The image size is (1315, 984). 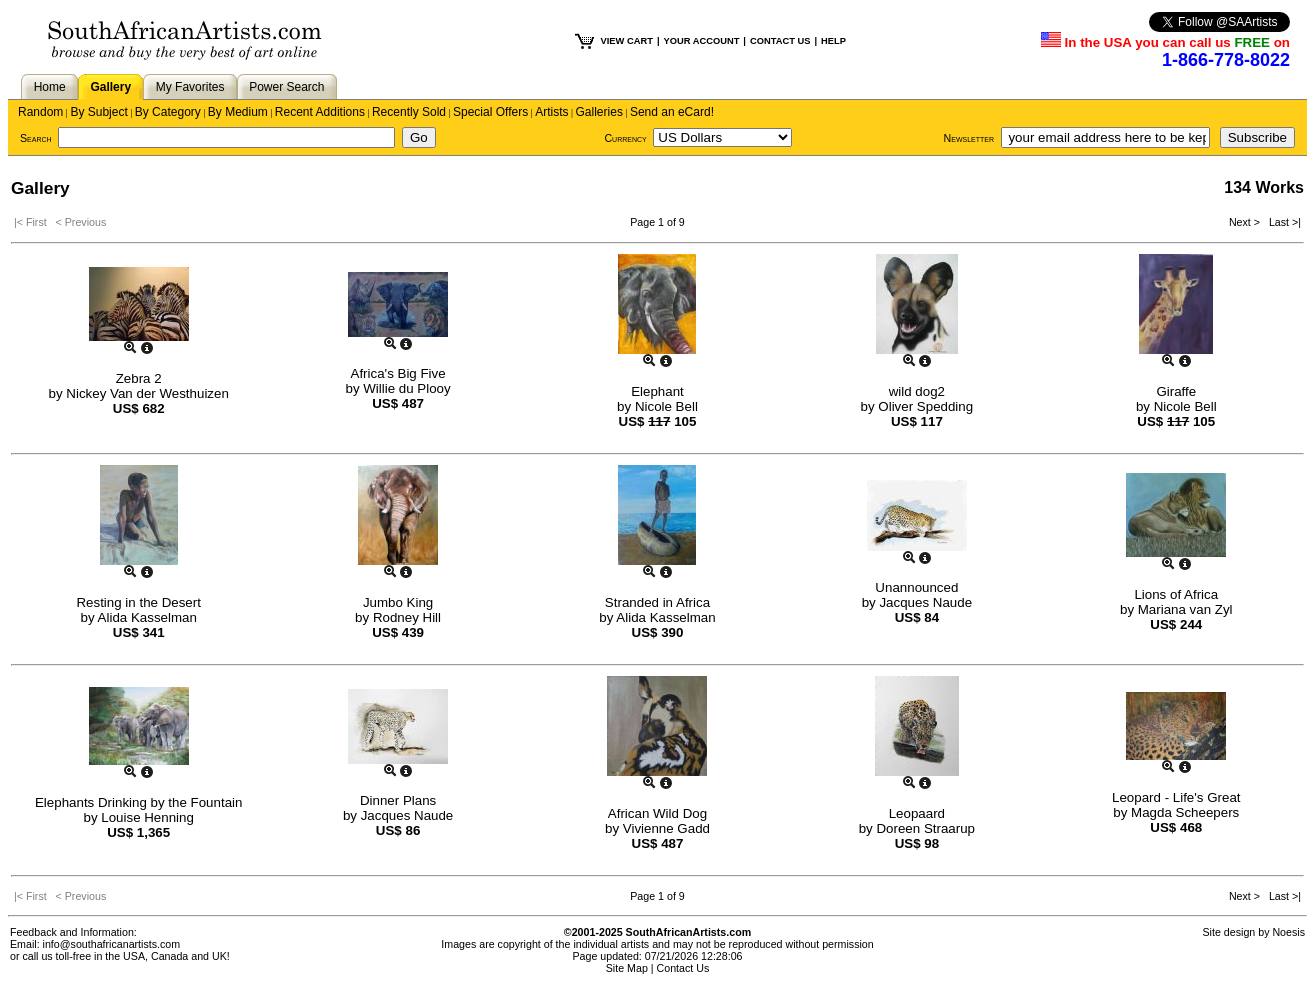 What do you see at coordinates (599, 112) in the screenshot?
I see `Galleries` at bounding box center [599, 112].